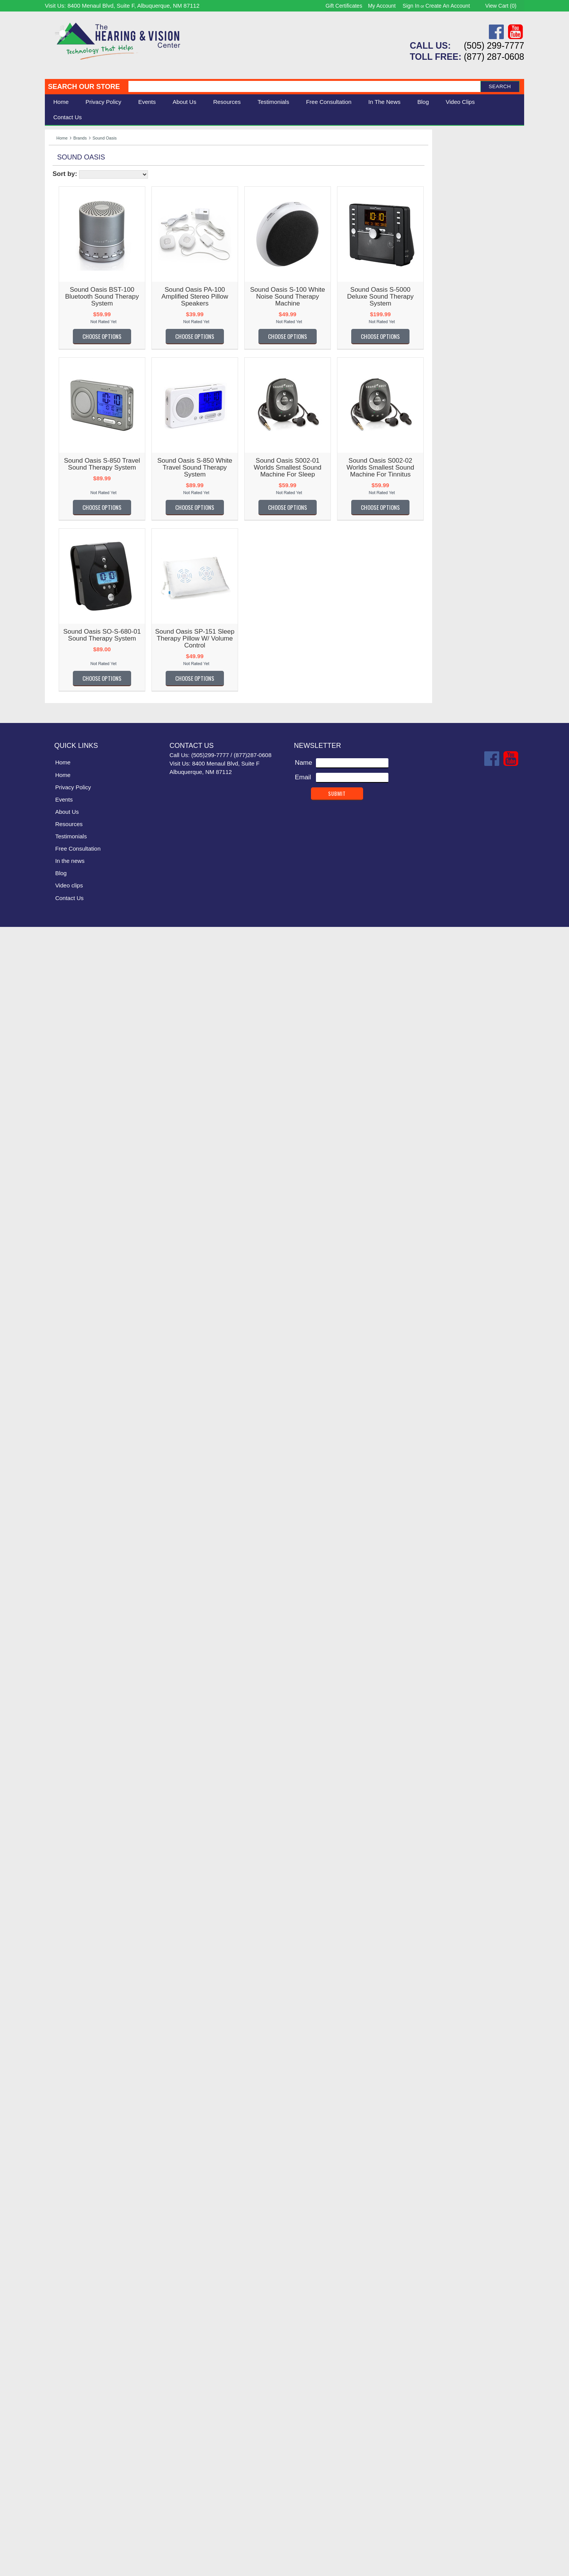  What do you see at coordinates (466, 467) in the screenshot?
I see `Sound Oasis S002-02 Worlds Smallest Sound Machine for Tinnitus` at bounding box center [466, 467].